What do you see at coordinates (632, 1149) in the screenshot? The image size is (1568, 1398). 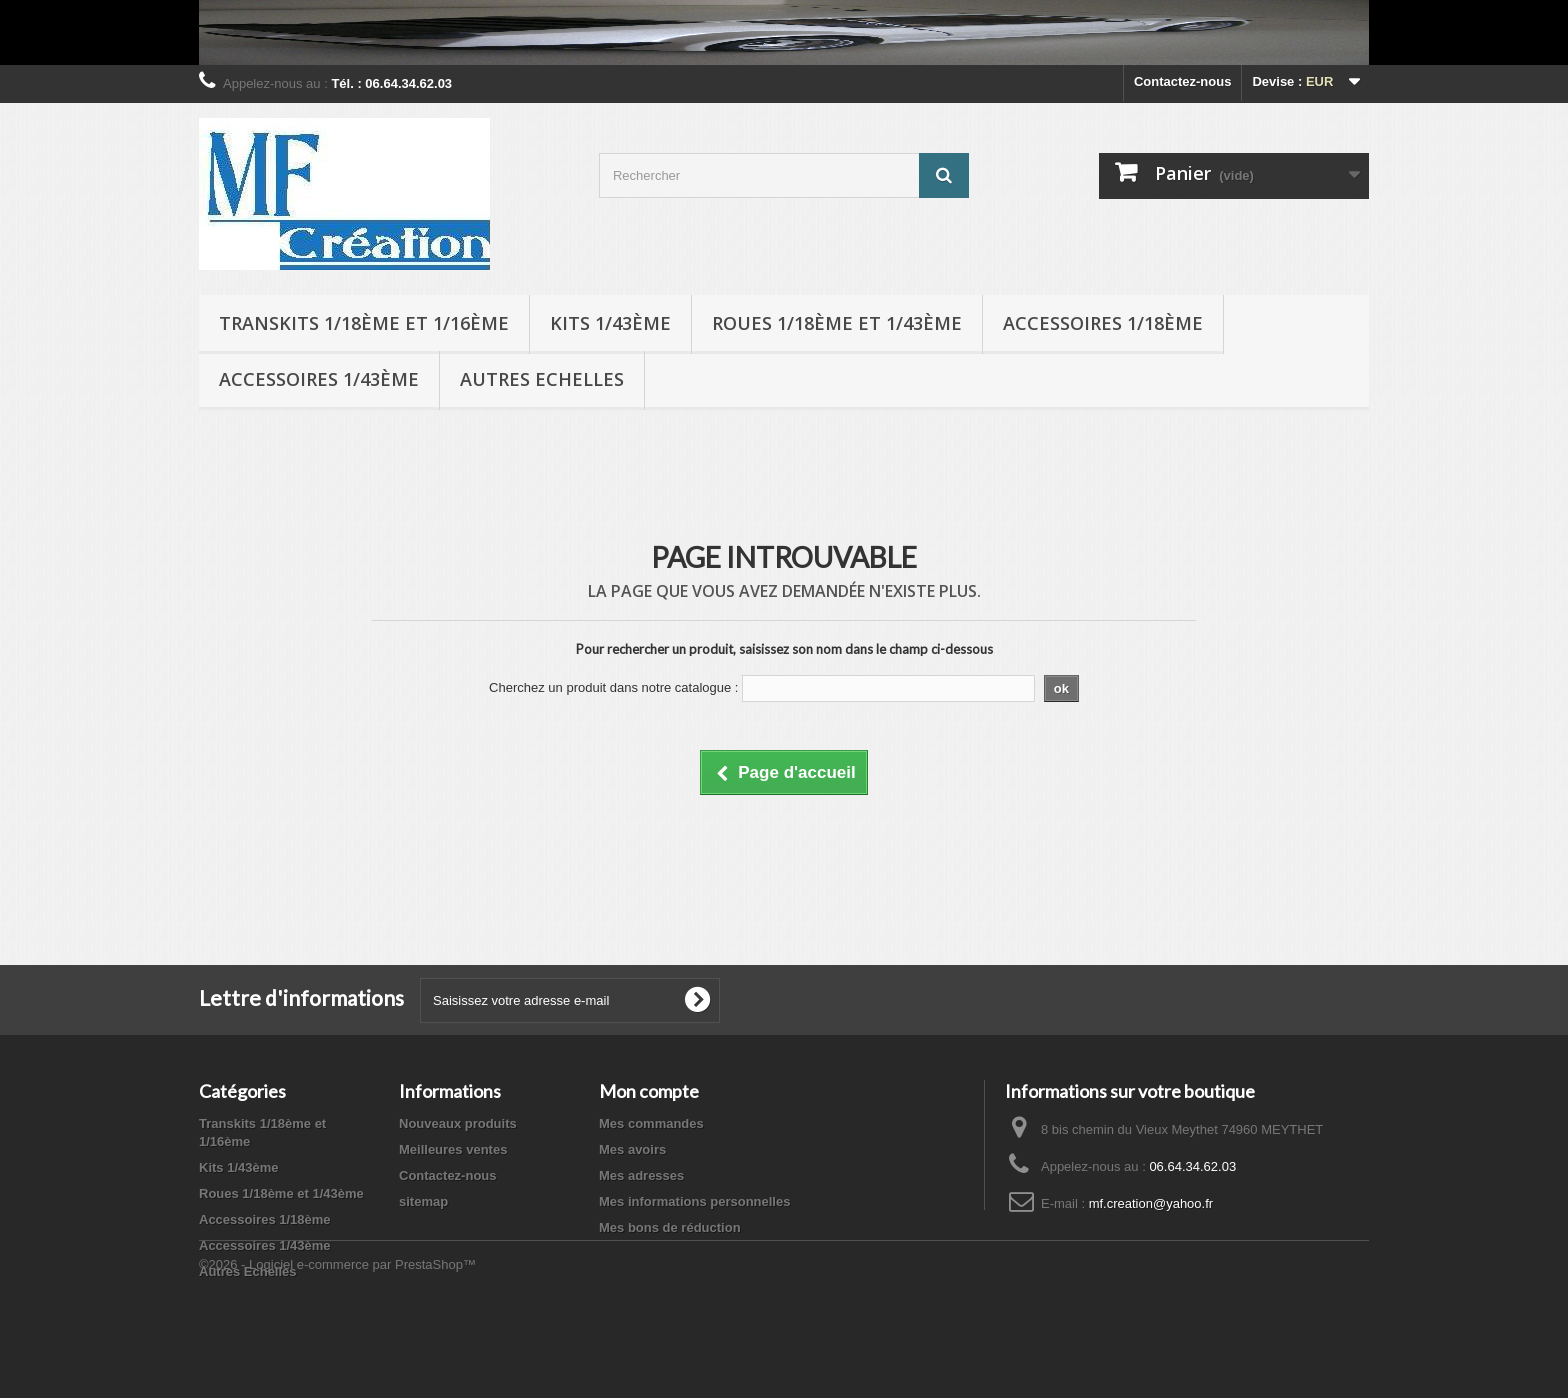 I see `Mes avoirs` at bounding box center [632, 1149].